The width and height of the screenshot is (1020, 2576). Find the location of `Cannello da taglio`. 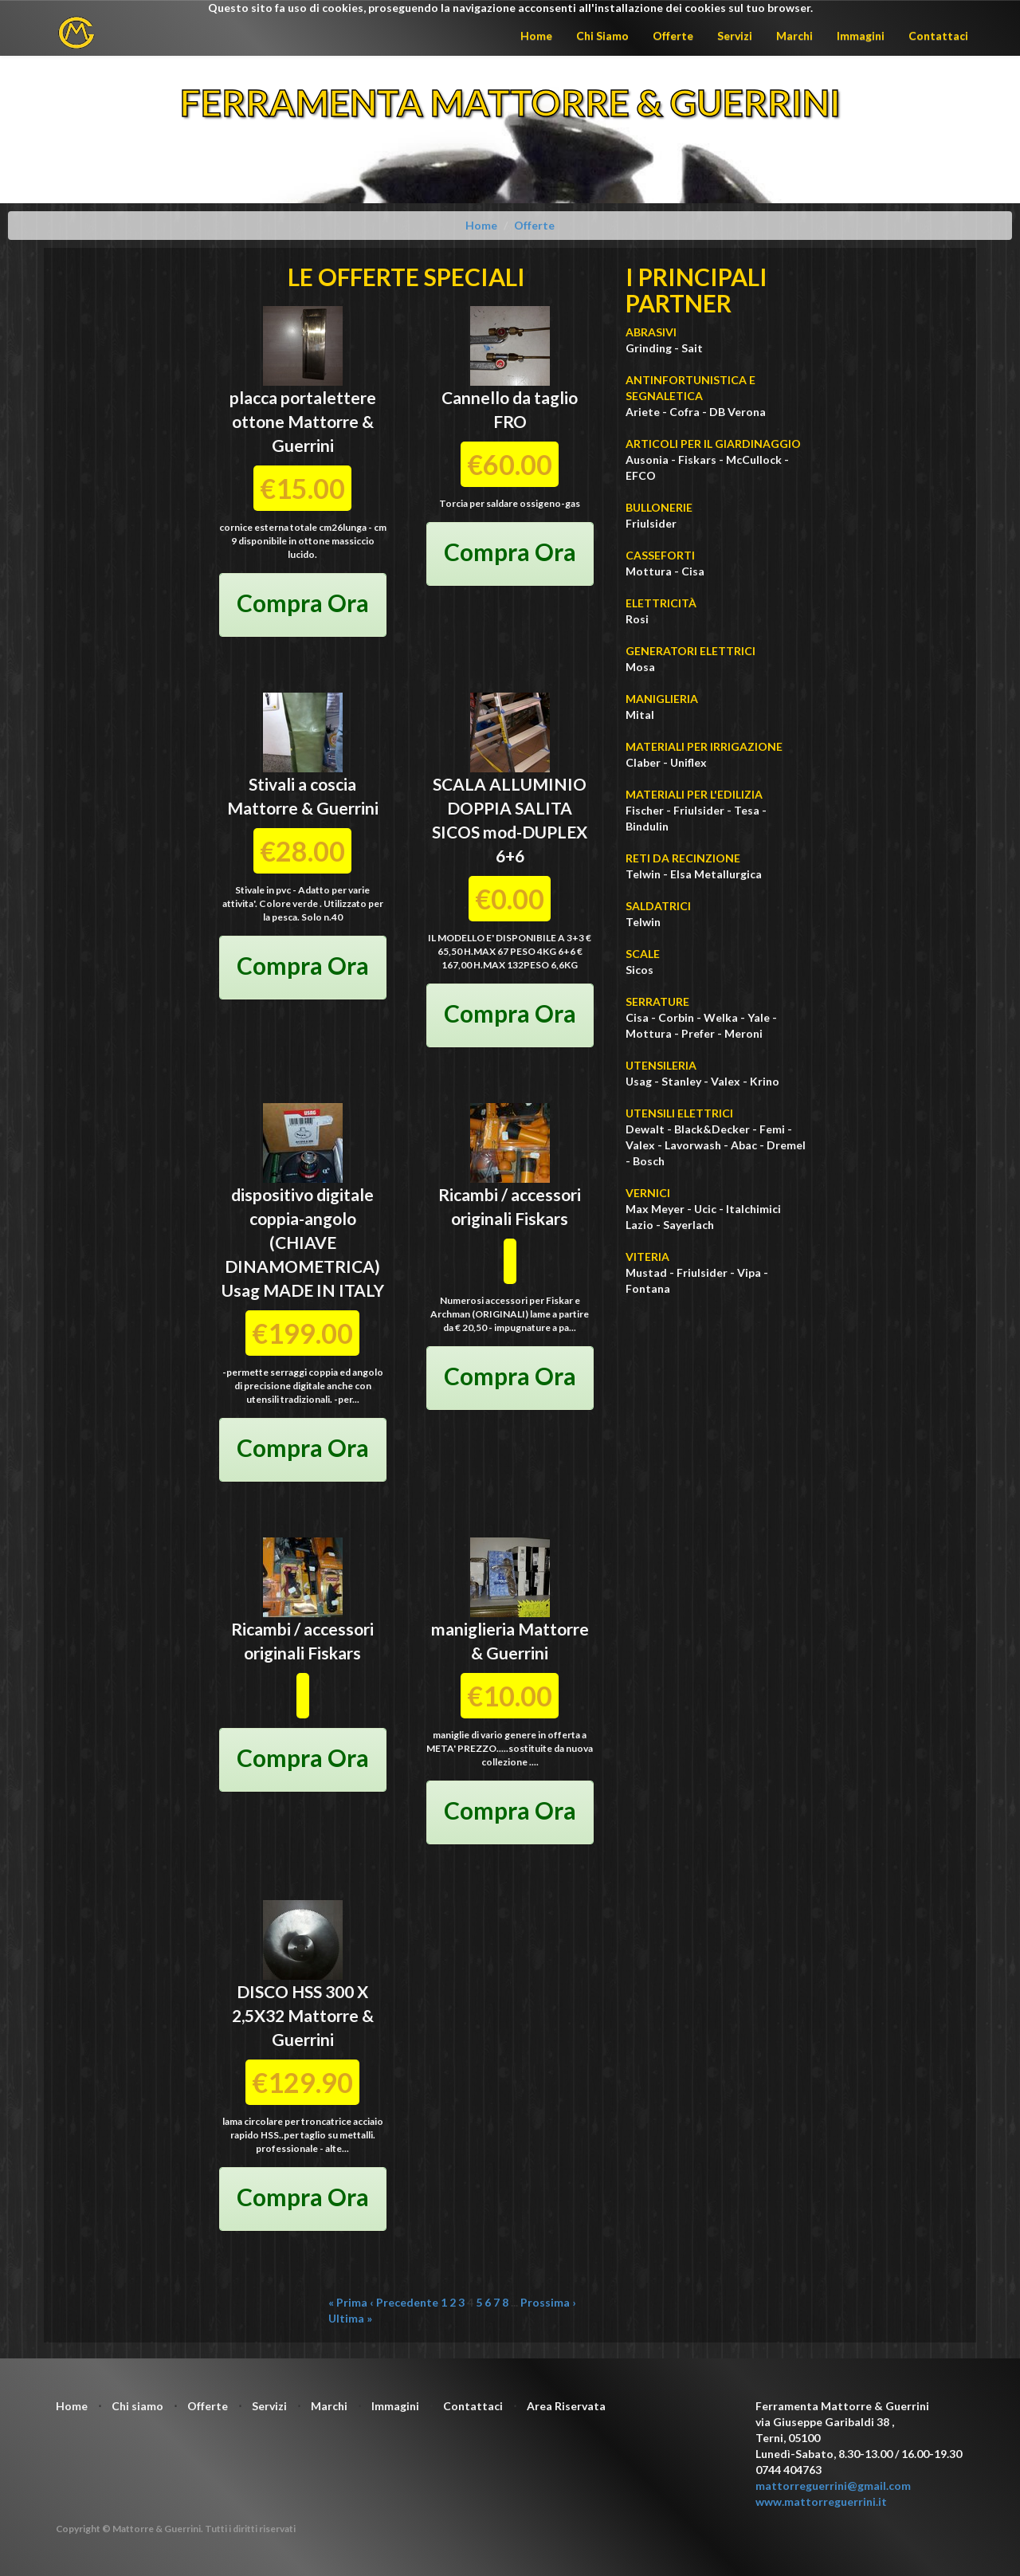

Cannello da taglio is located at coordinates (509, 397).